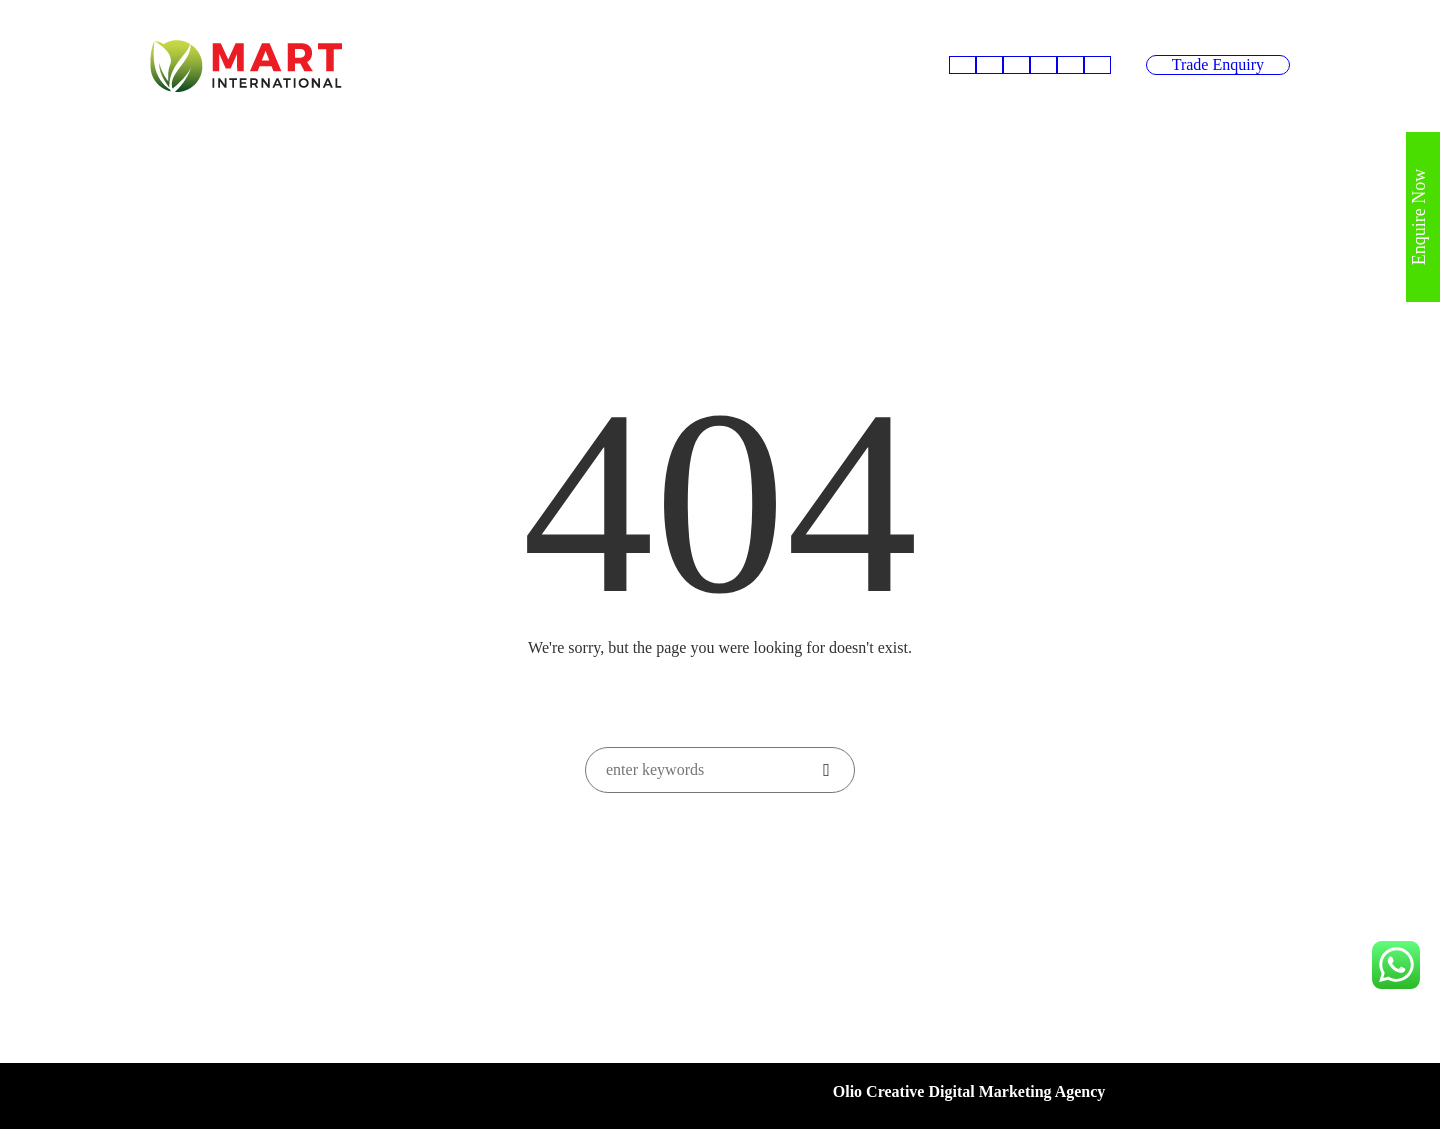 This screenshot has height=1129, width=1440. Describe the element at coordinates (1218, 64) in the screenshot. I see `Trade Enquiry` at that location.